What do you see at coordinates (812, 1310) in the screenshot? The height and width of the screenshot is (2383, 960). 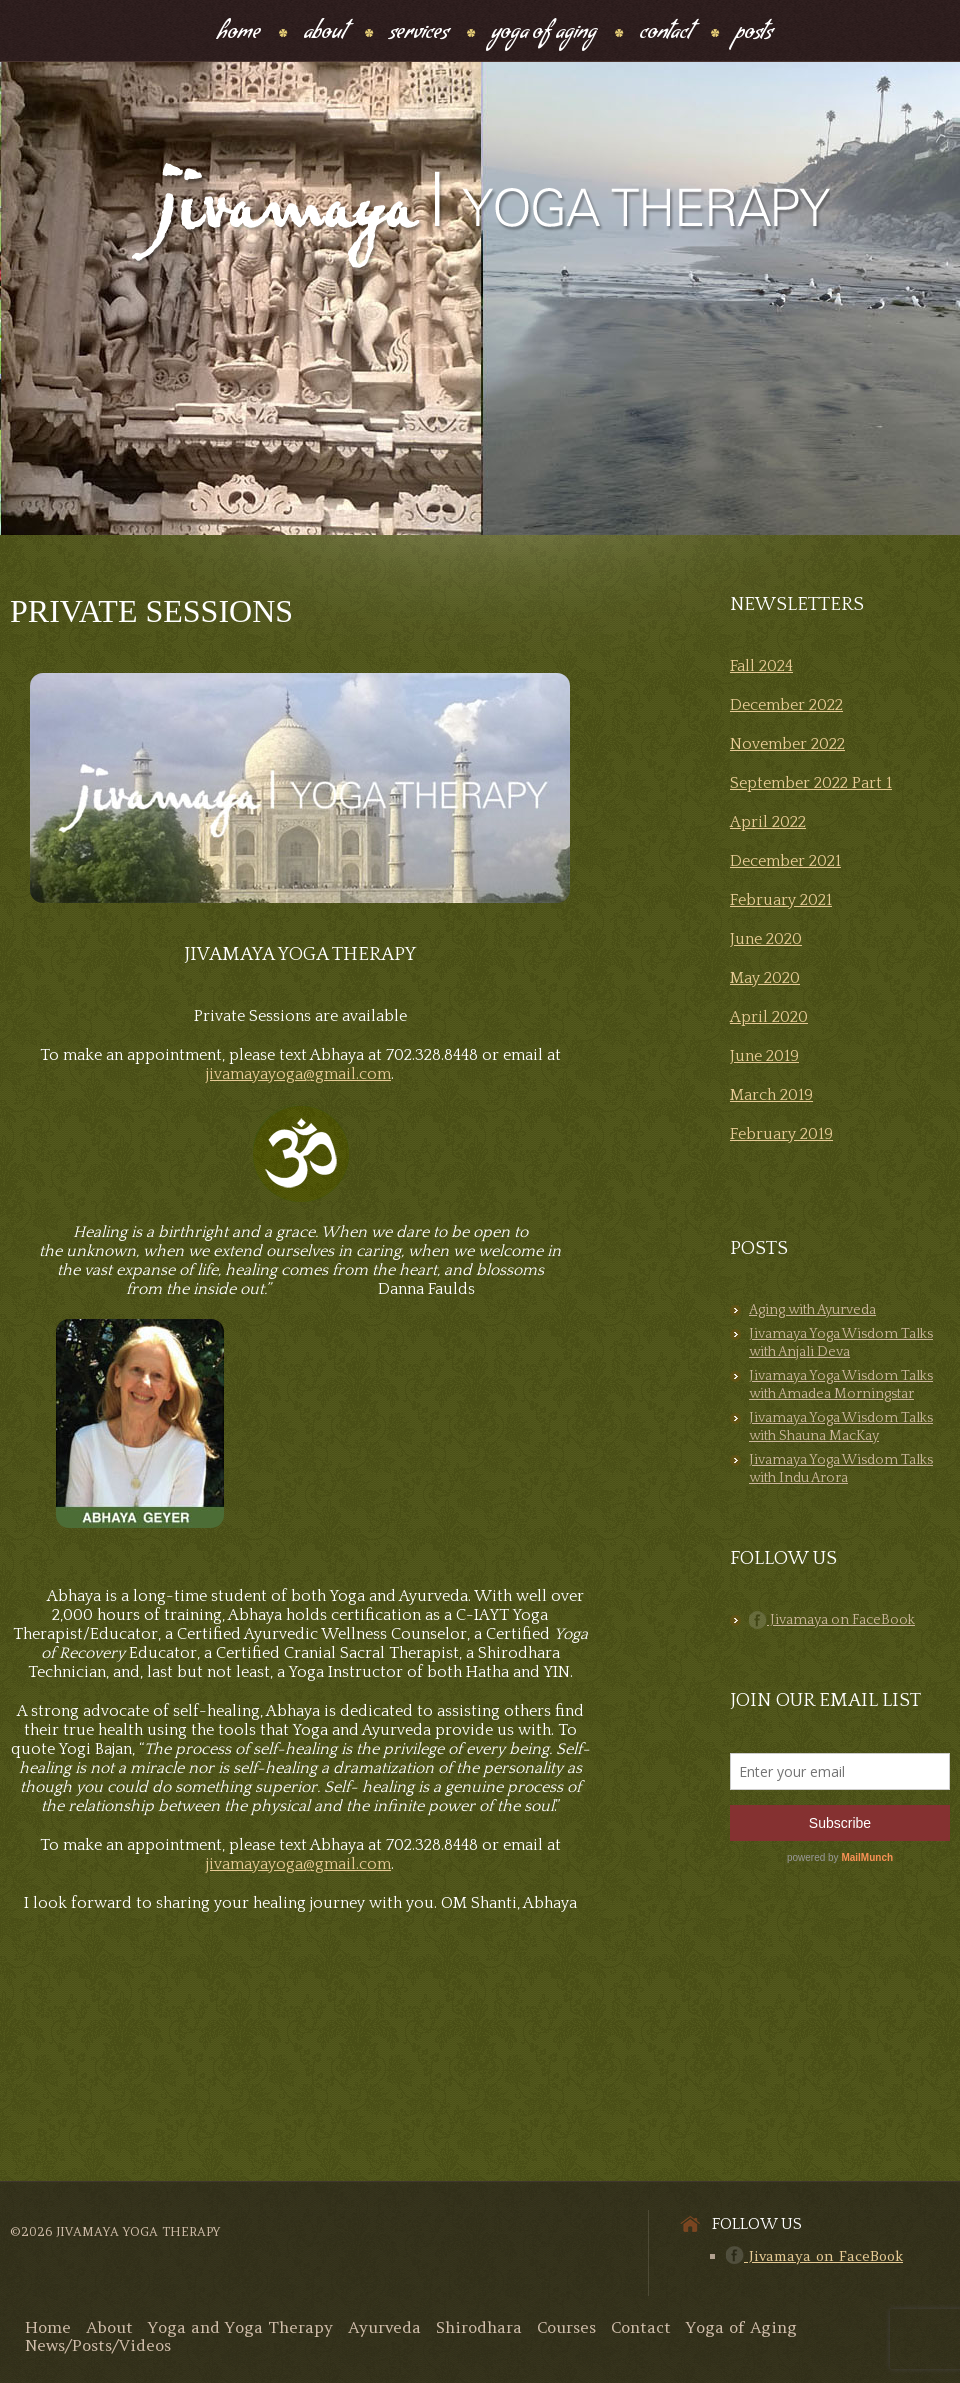 I see `Aging with Ayurveda` at bounding box center [812, 1310].